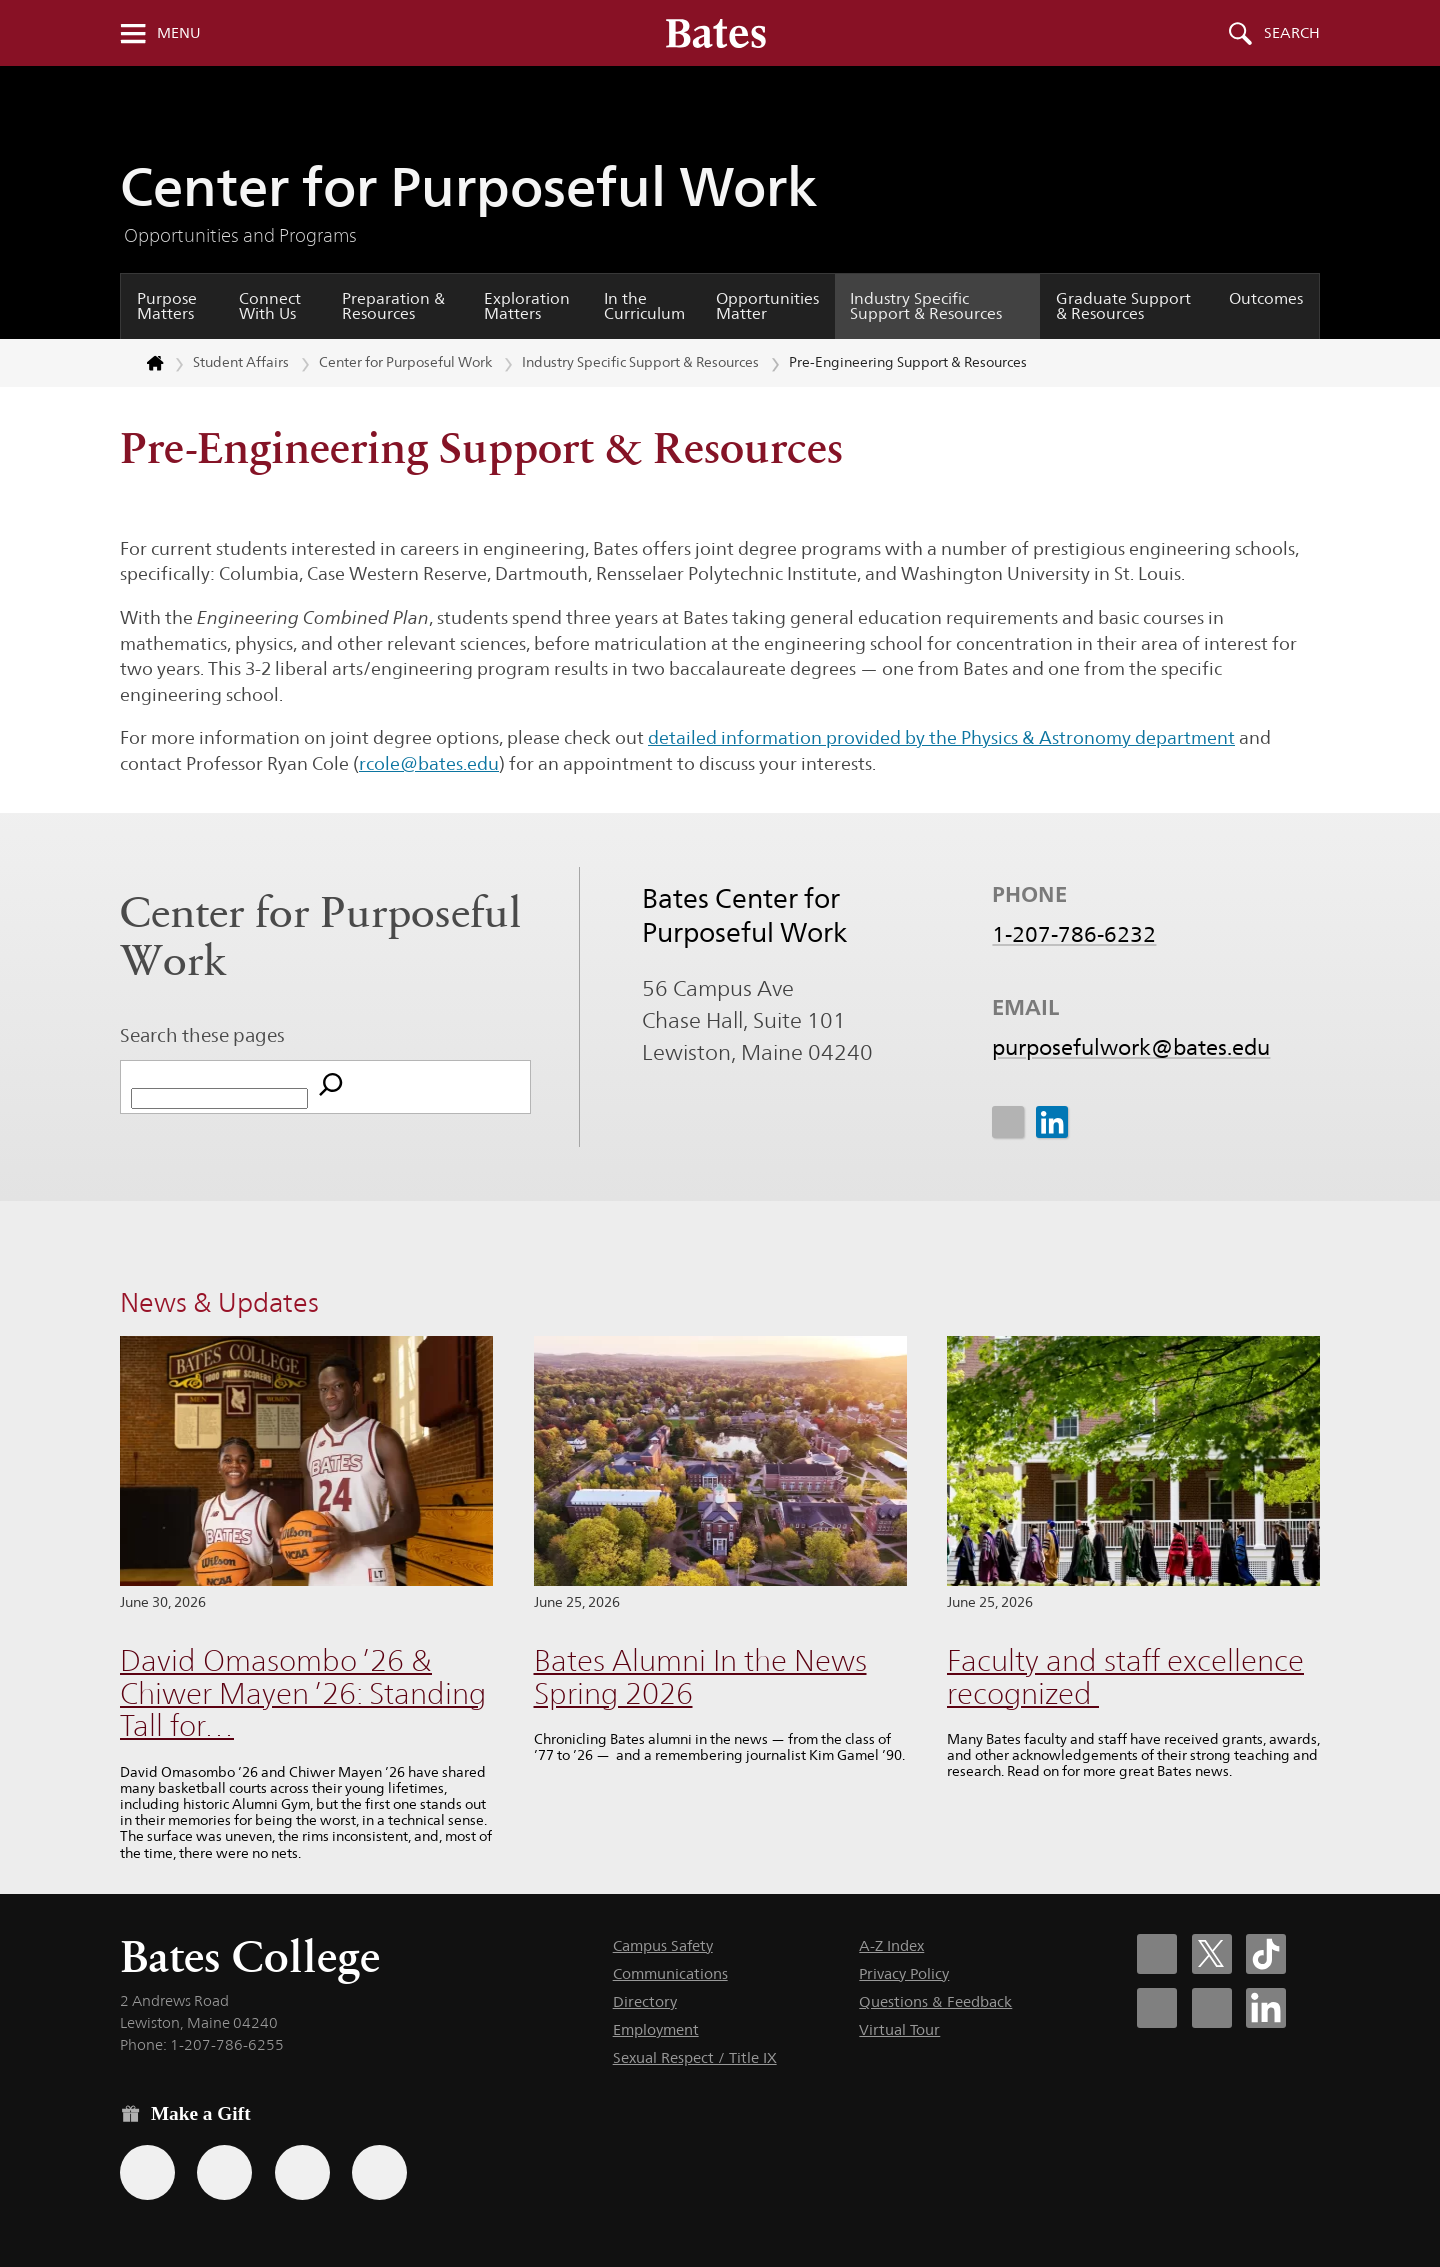 This screenshot has width=1440, height=2267. Describe the element at coordinates (1292, 33) in the screenshot. I see `Search` at that location.